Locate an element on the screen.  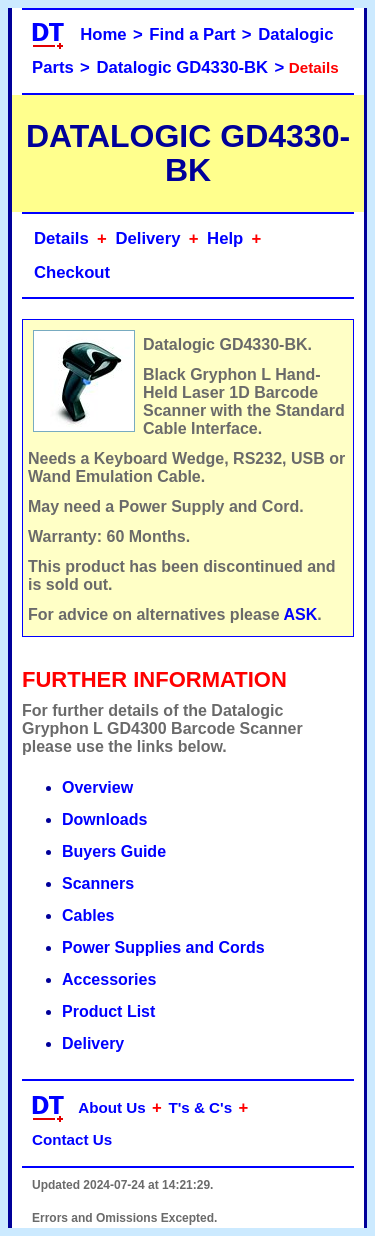
Power Supplies and Cords is located at coordinates (163, 947).